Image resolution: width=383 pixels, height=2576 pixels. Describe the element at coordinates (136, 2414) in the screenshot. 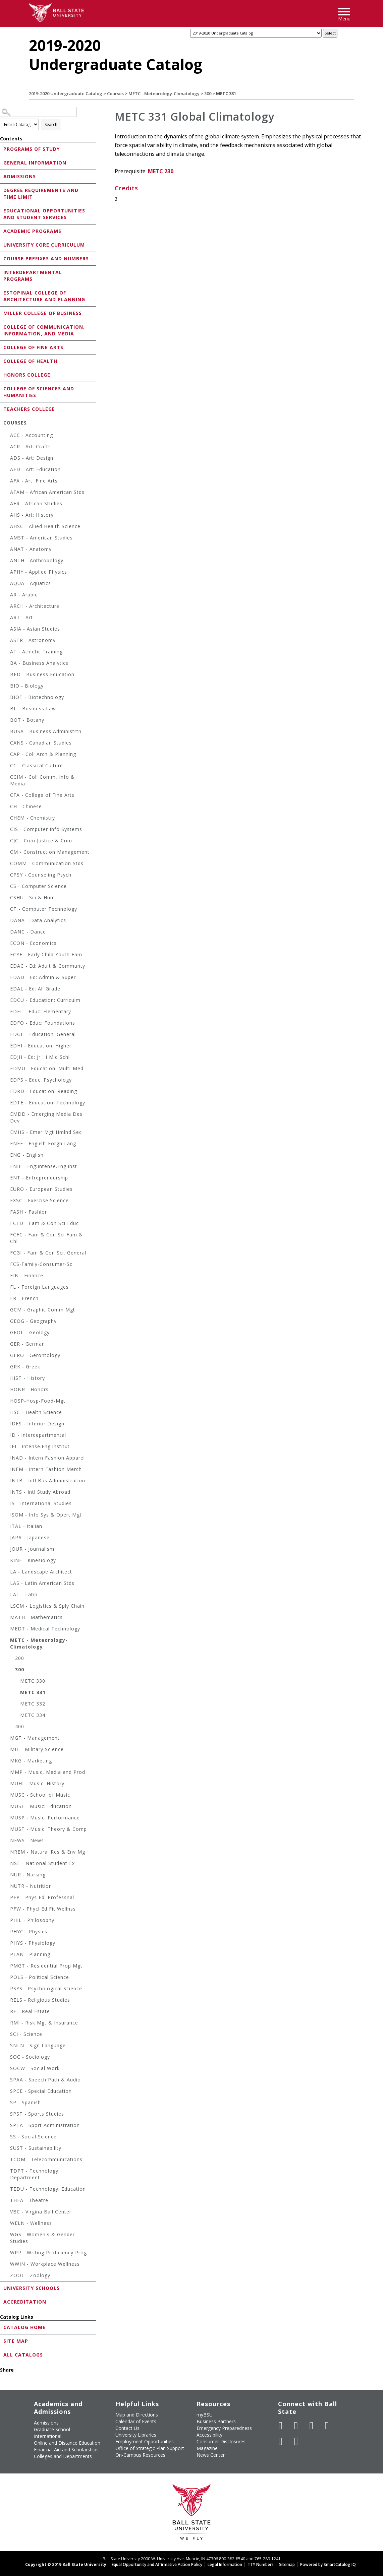

I see `Map and Directions` at that location.